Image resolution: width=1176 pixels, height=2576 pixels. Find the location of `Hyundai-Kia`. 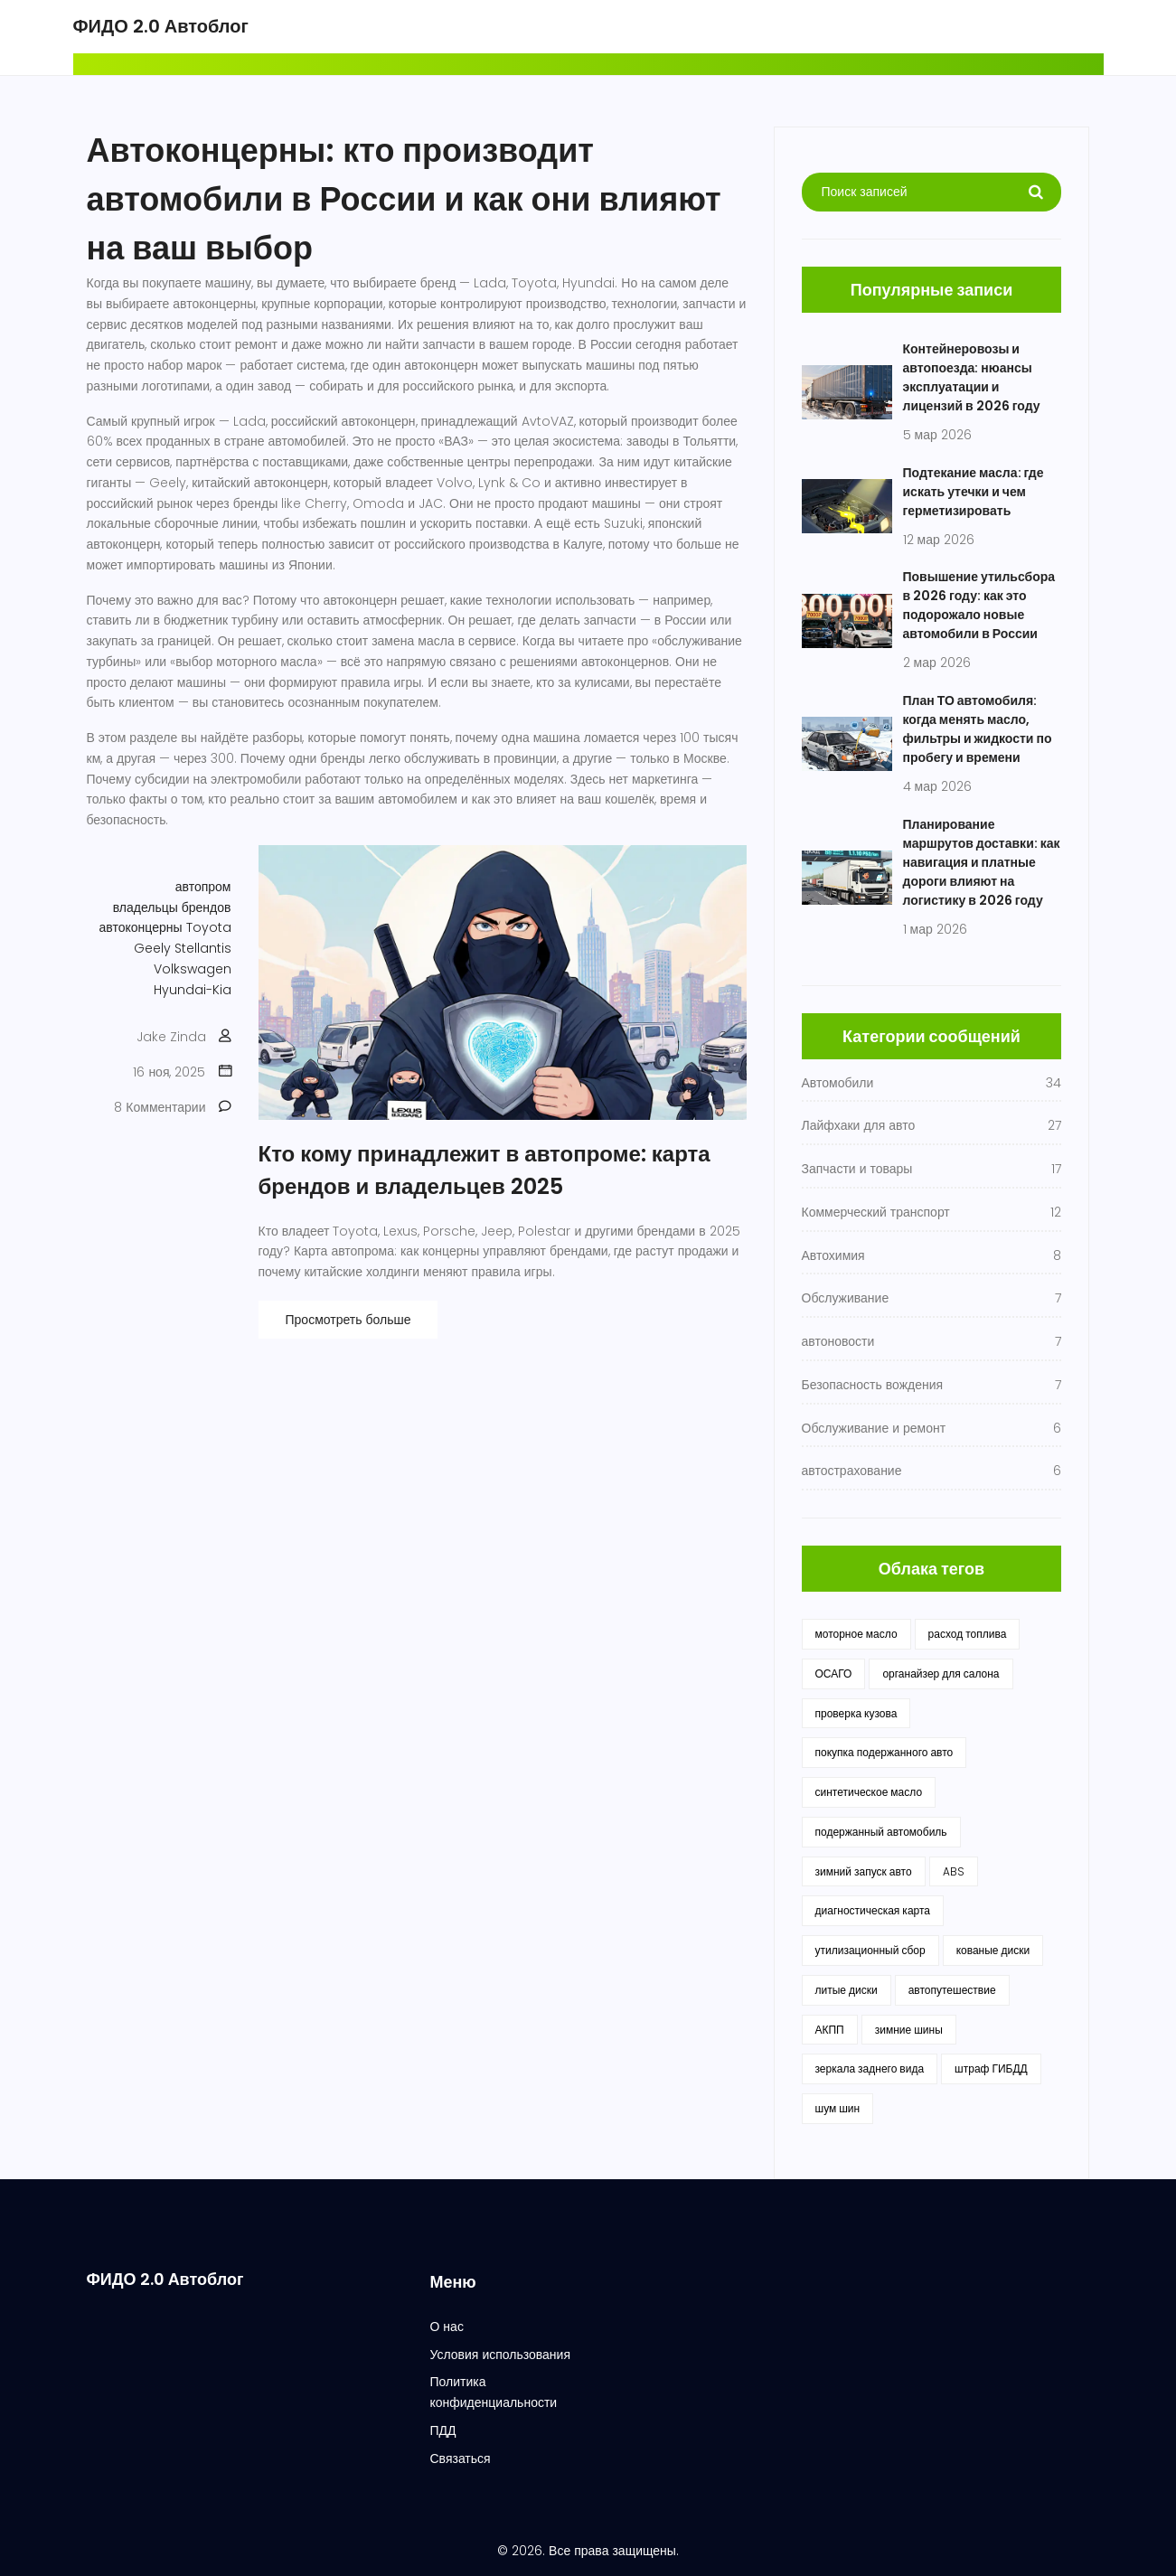

Hyundai-Kia is located at coordinates (192, 990).